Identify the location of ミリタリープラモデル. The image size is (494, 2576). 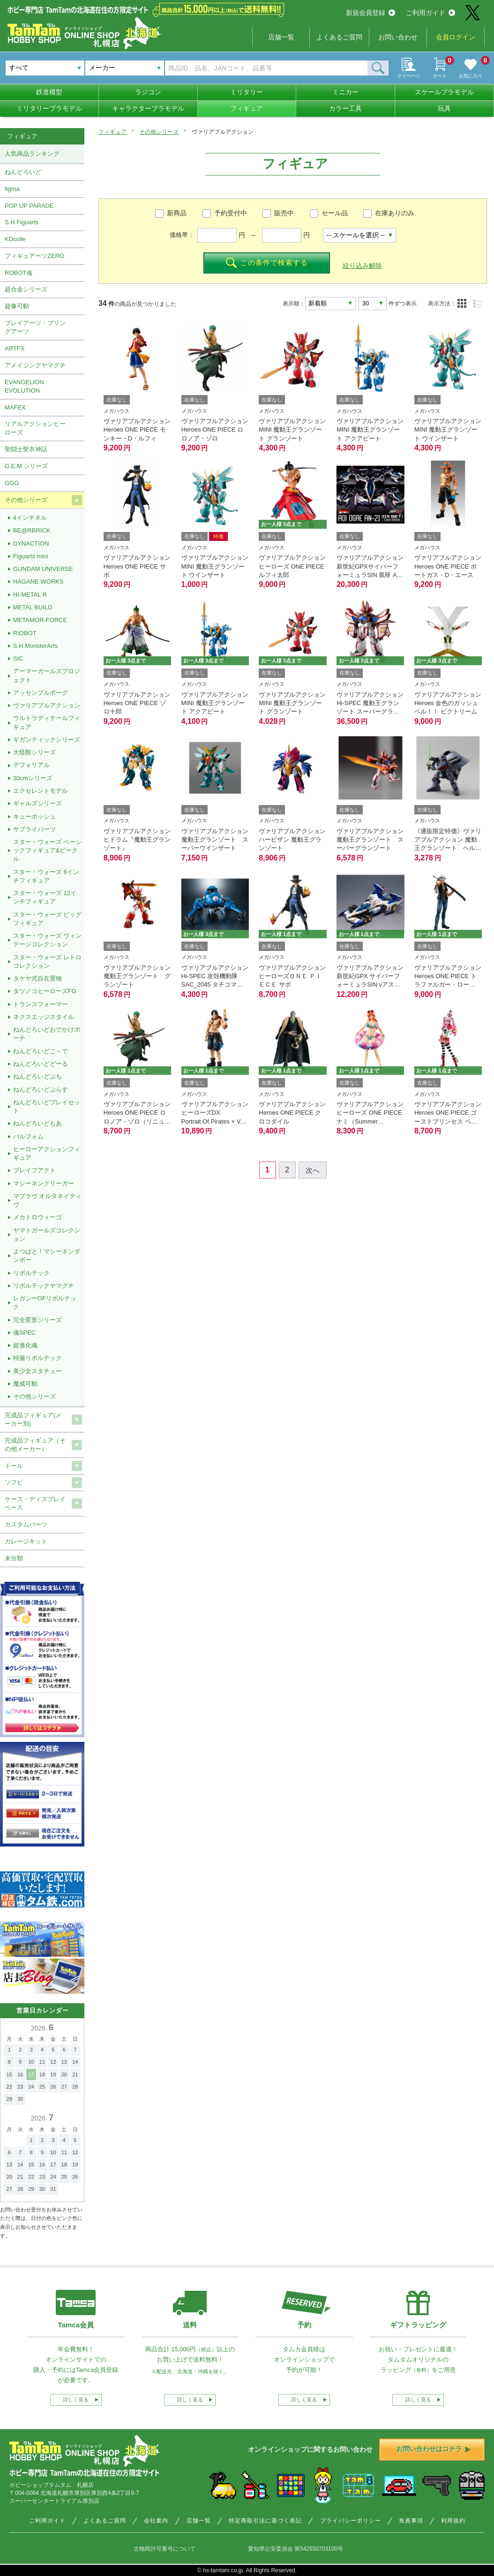
(49, 108).